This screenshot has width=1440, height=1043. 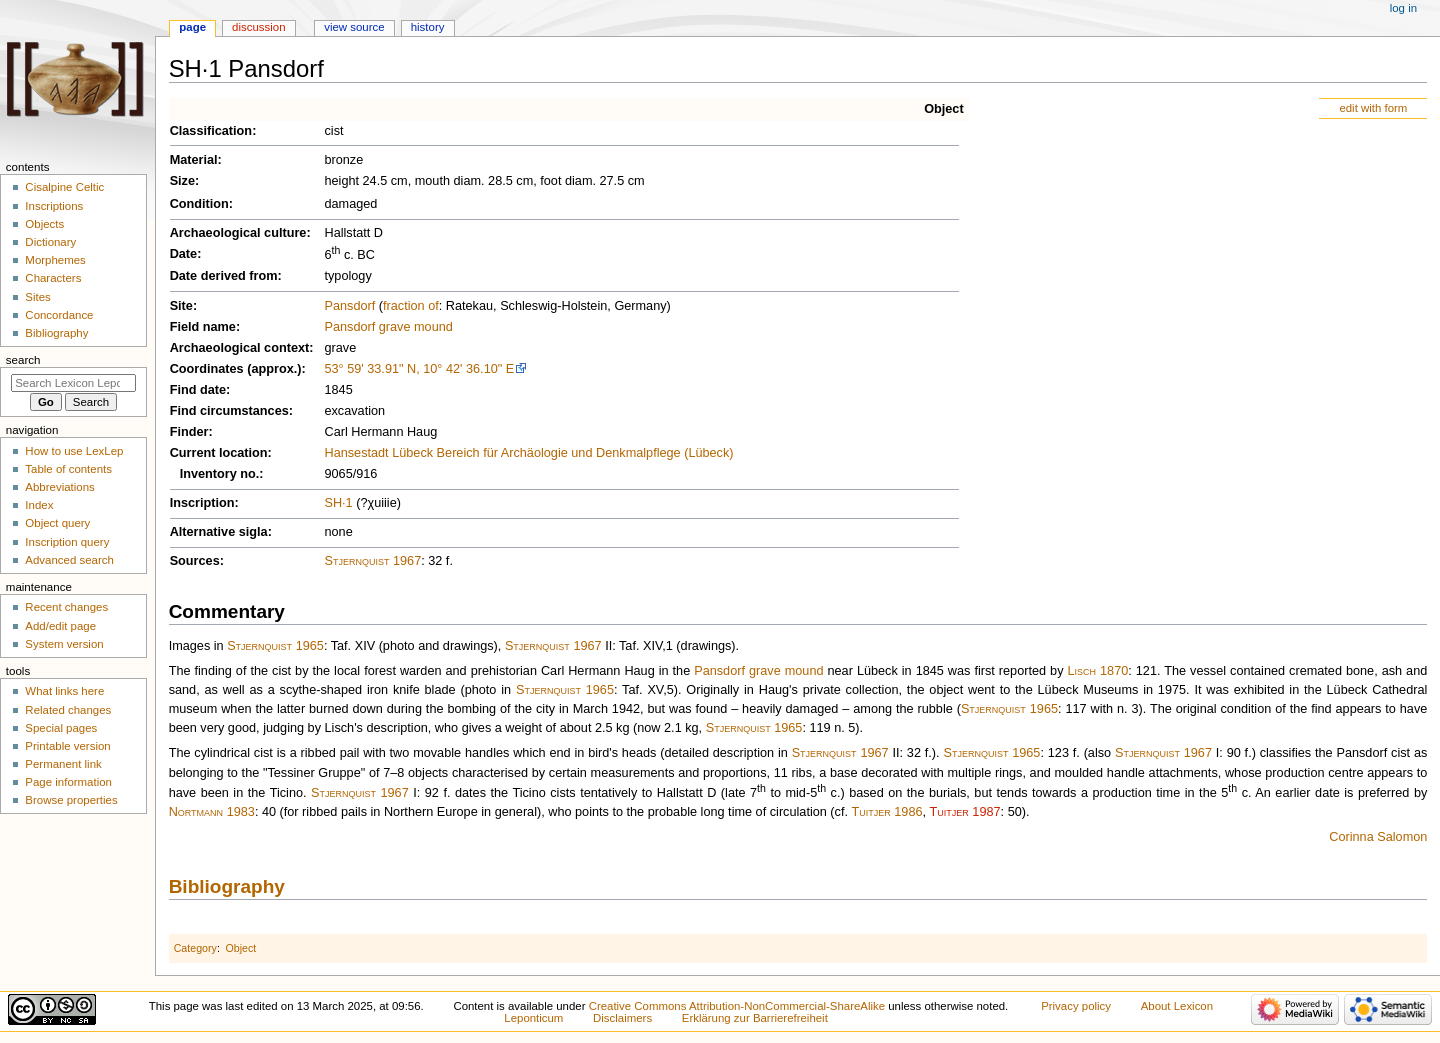 What do you see at coordinates (63, 764) in the screenshot?
I see `Permanent link` at bounding box center [63, 764].